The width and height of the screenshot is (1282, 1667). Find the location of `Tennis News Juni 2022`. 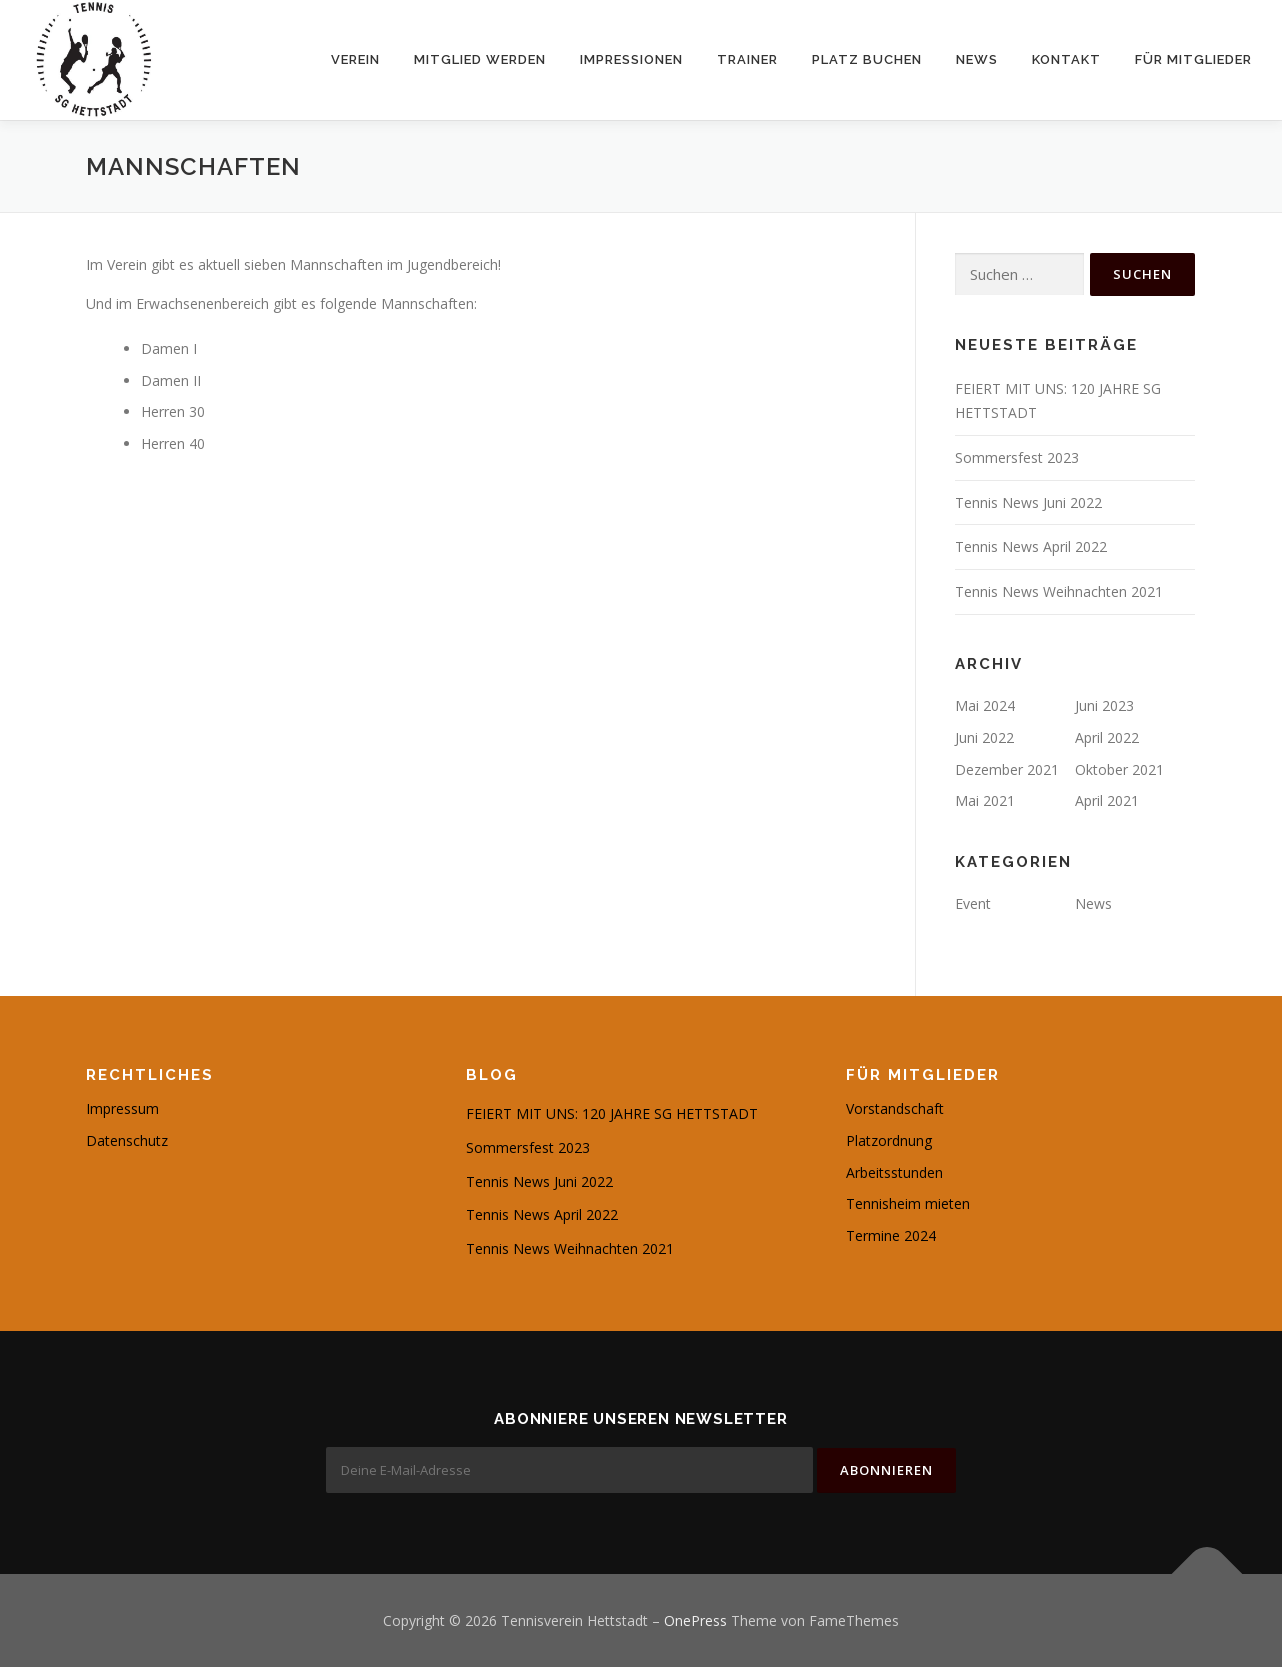

Tennis News Juni 2022 is located at coordinates (1028, 502).